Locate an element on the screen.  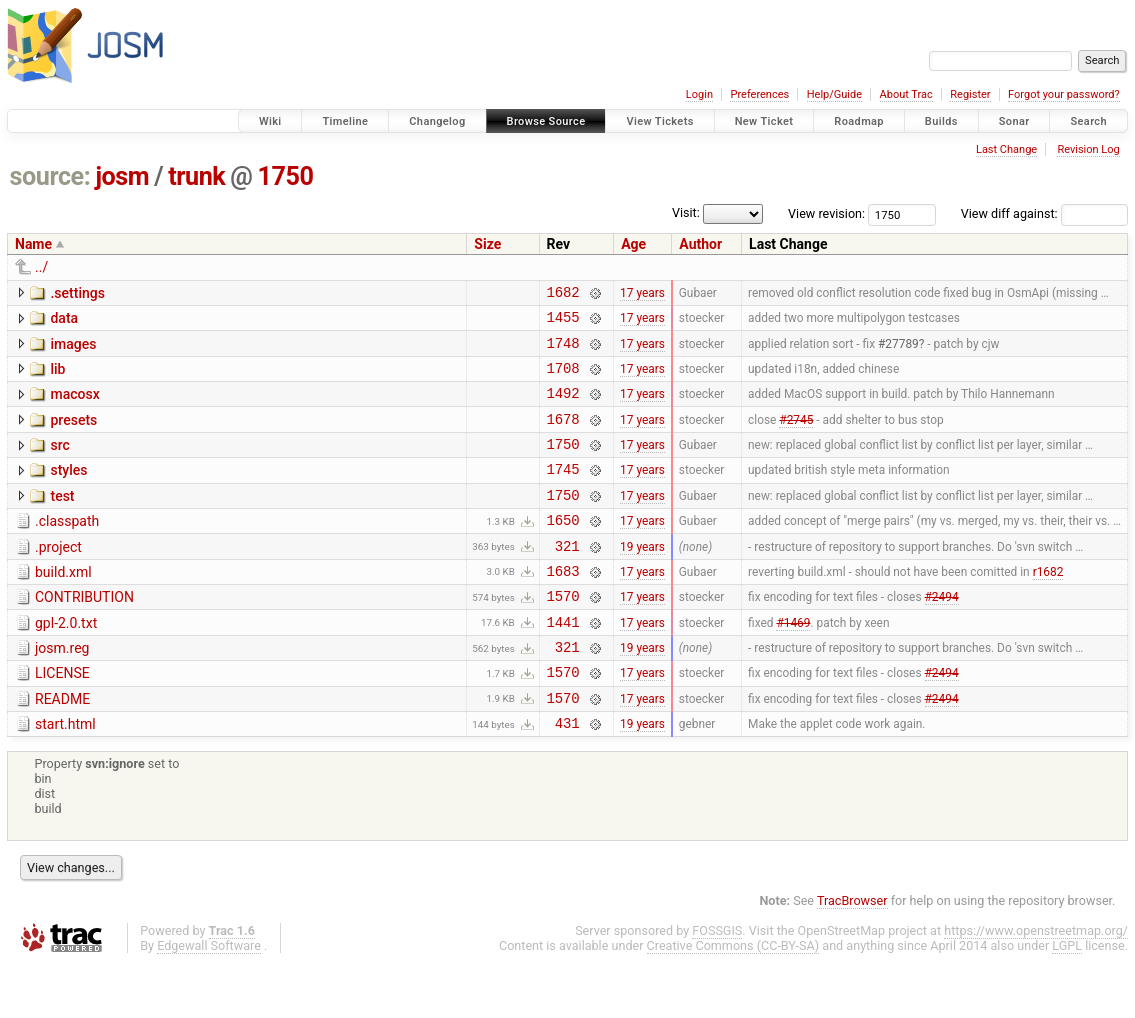
Timeline is located at coordinates (345, 121).